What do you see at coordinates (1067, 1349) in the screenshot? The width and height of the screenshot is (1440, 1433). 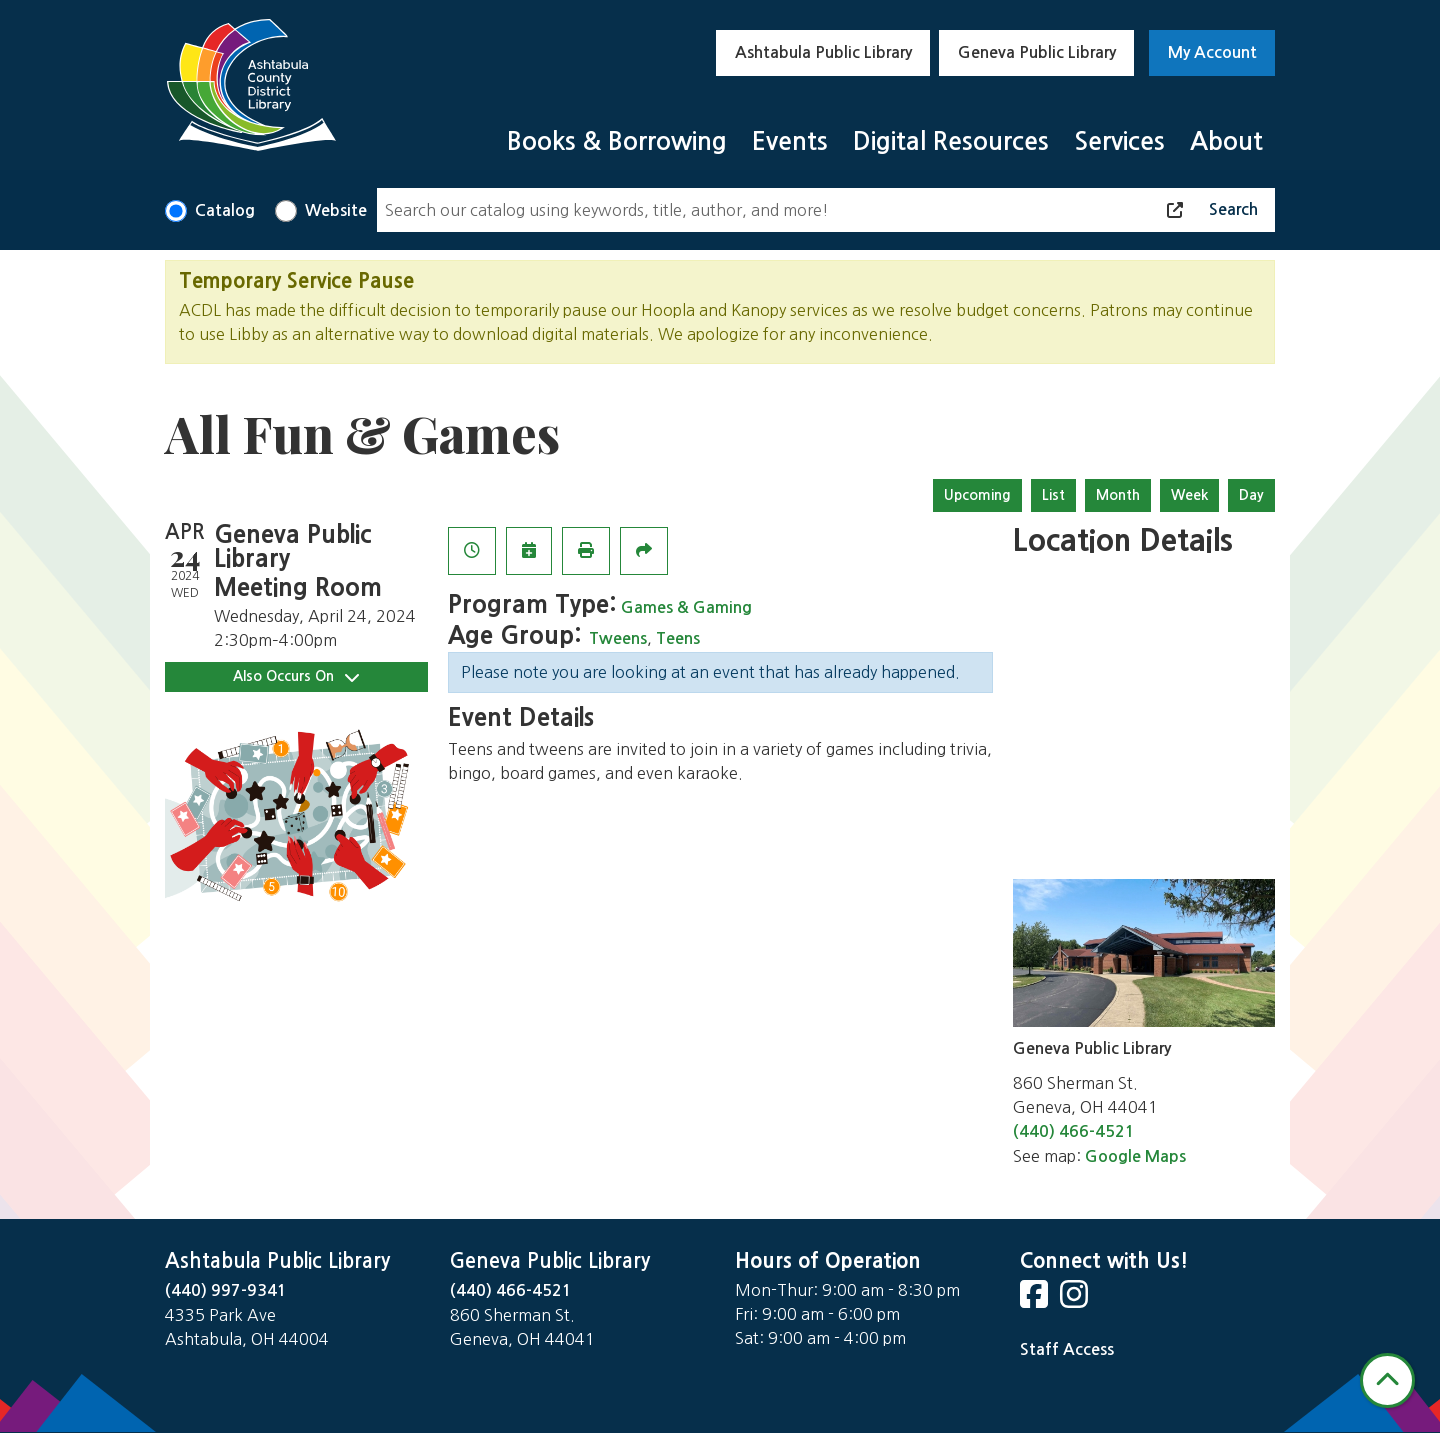 I see `Staff Access [Staff Login]` at bounding box center [1067, 1349].